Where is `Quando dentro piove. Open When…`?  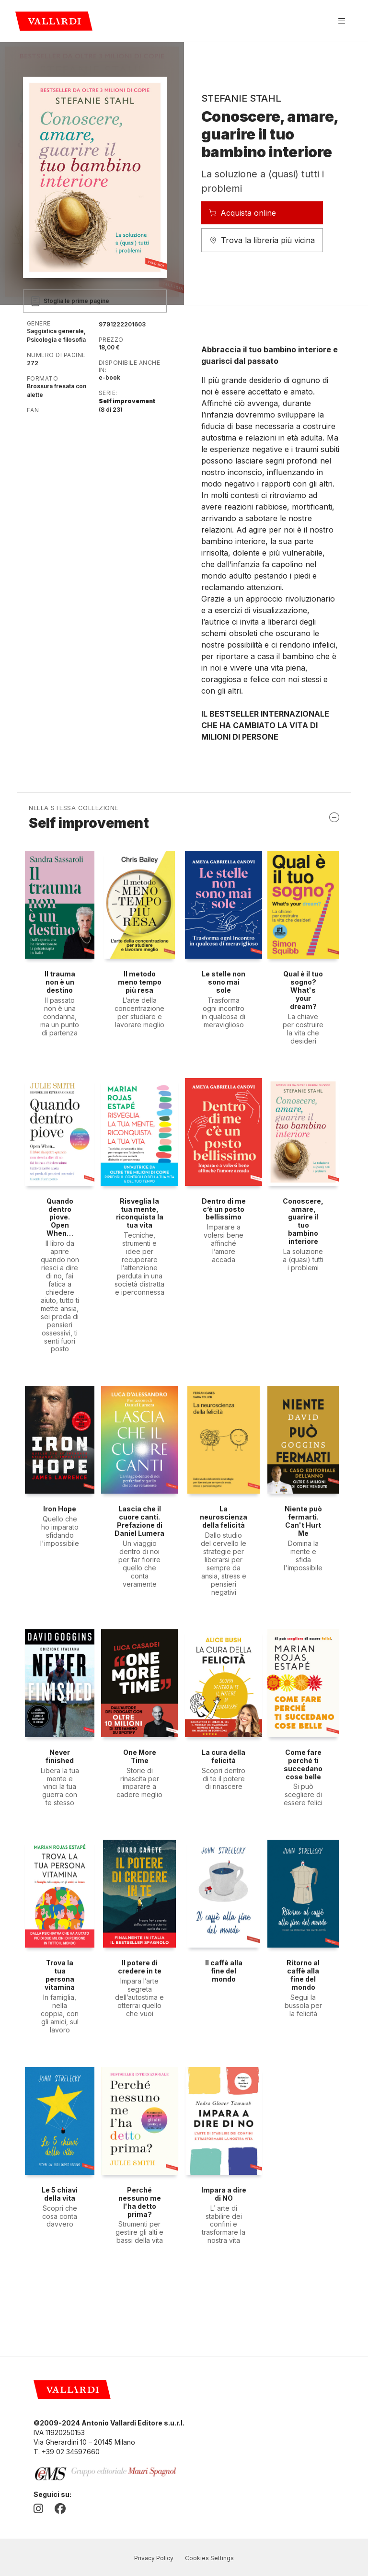
Quando dentro piove. Open When… is located at coordinates (59, 1217).